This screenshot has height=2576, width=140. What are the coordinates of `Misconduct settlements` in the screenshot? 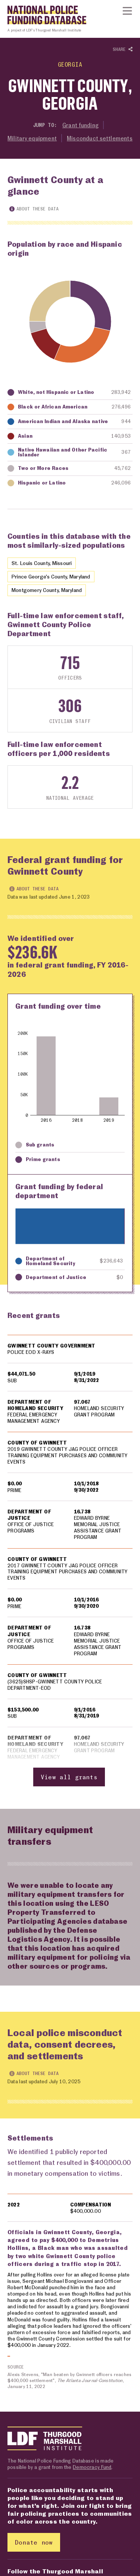 It's located at (100, 138).